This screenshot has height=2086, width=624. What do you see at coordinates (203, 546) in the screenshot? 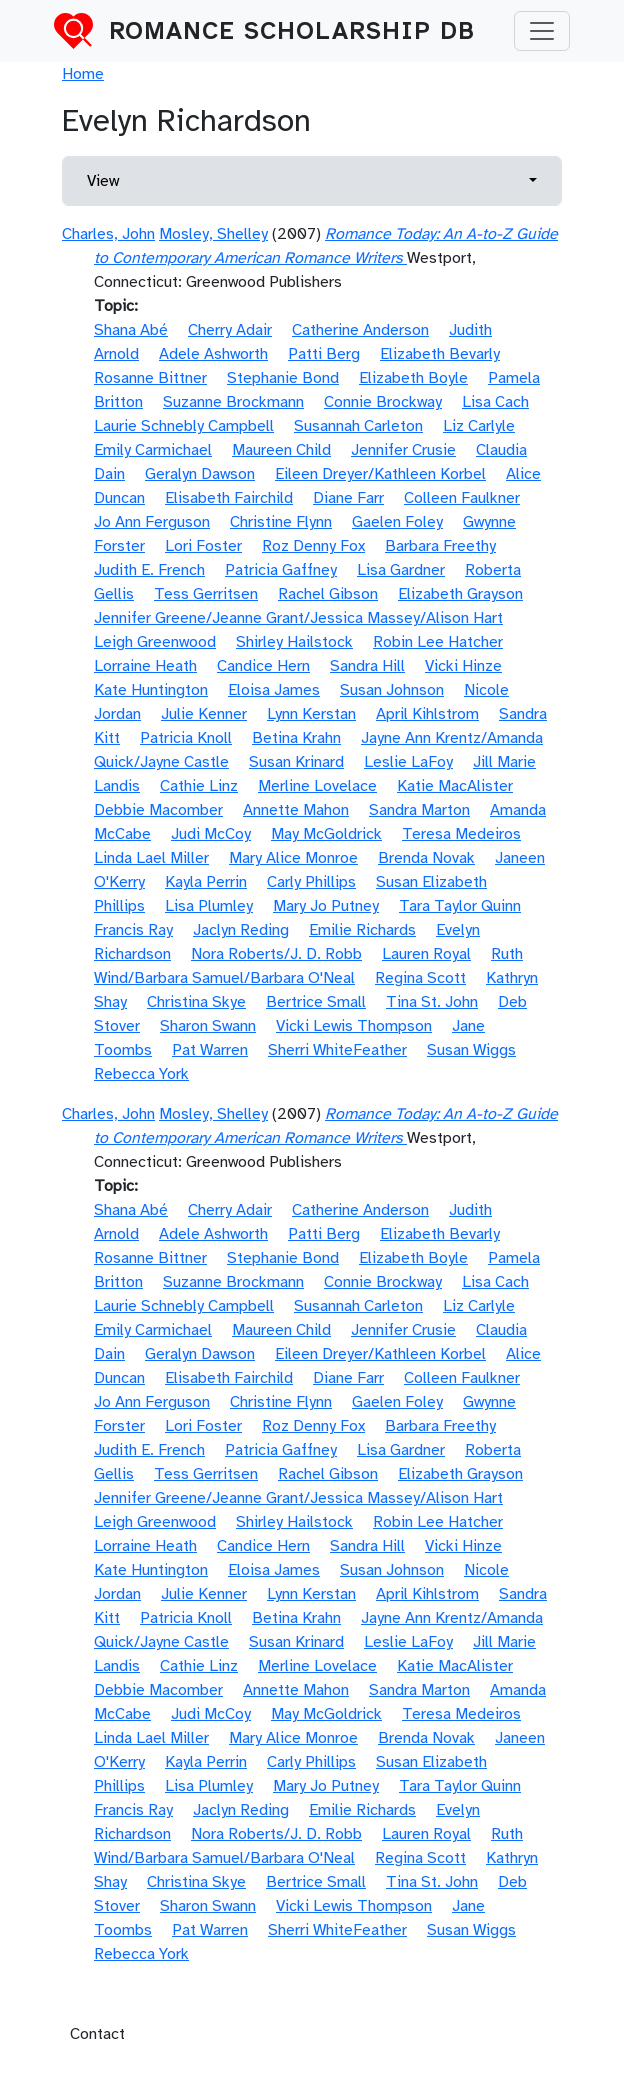
I see `Lori Foster` at bounding box center [203, 546].